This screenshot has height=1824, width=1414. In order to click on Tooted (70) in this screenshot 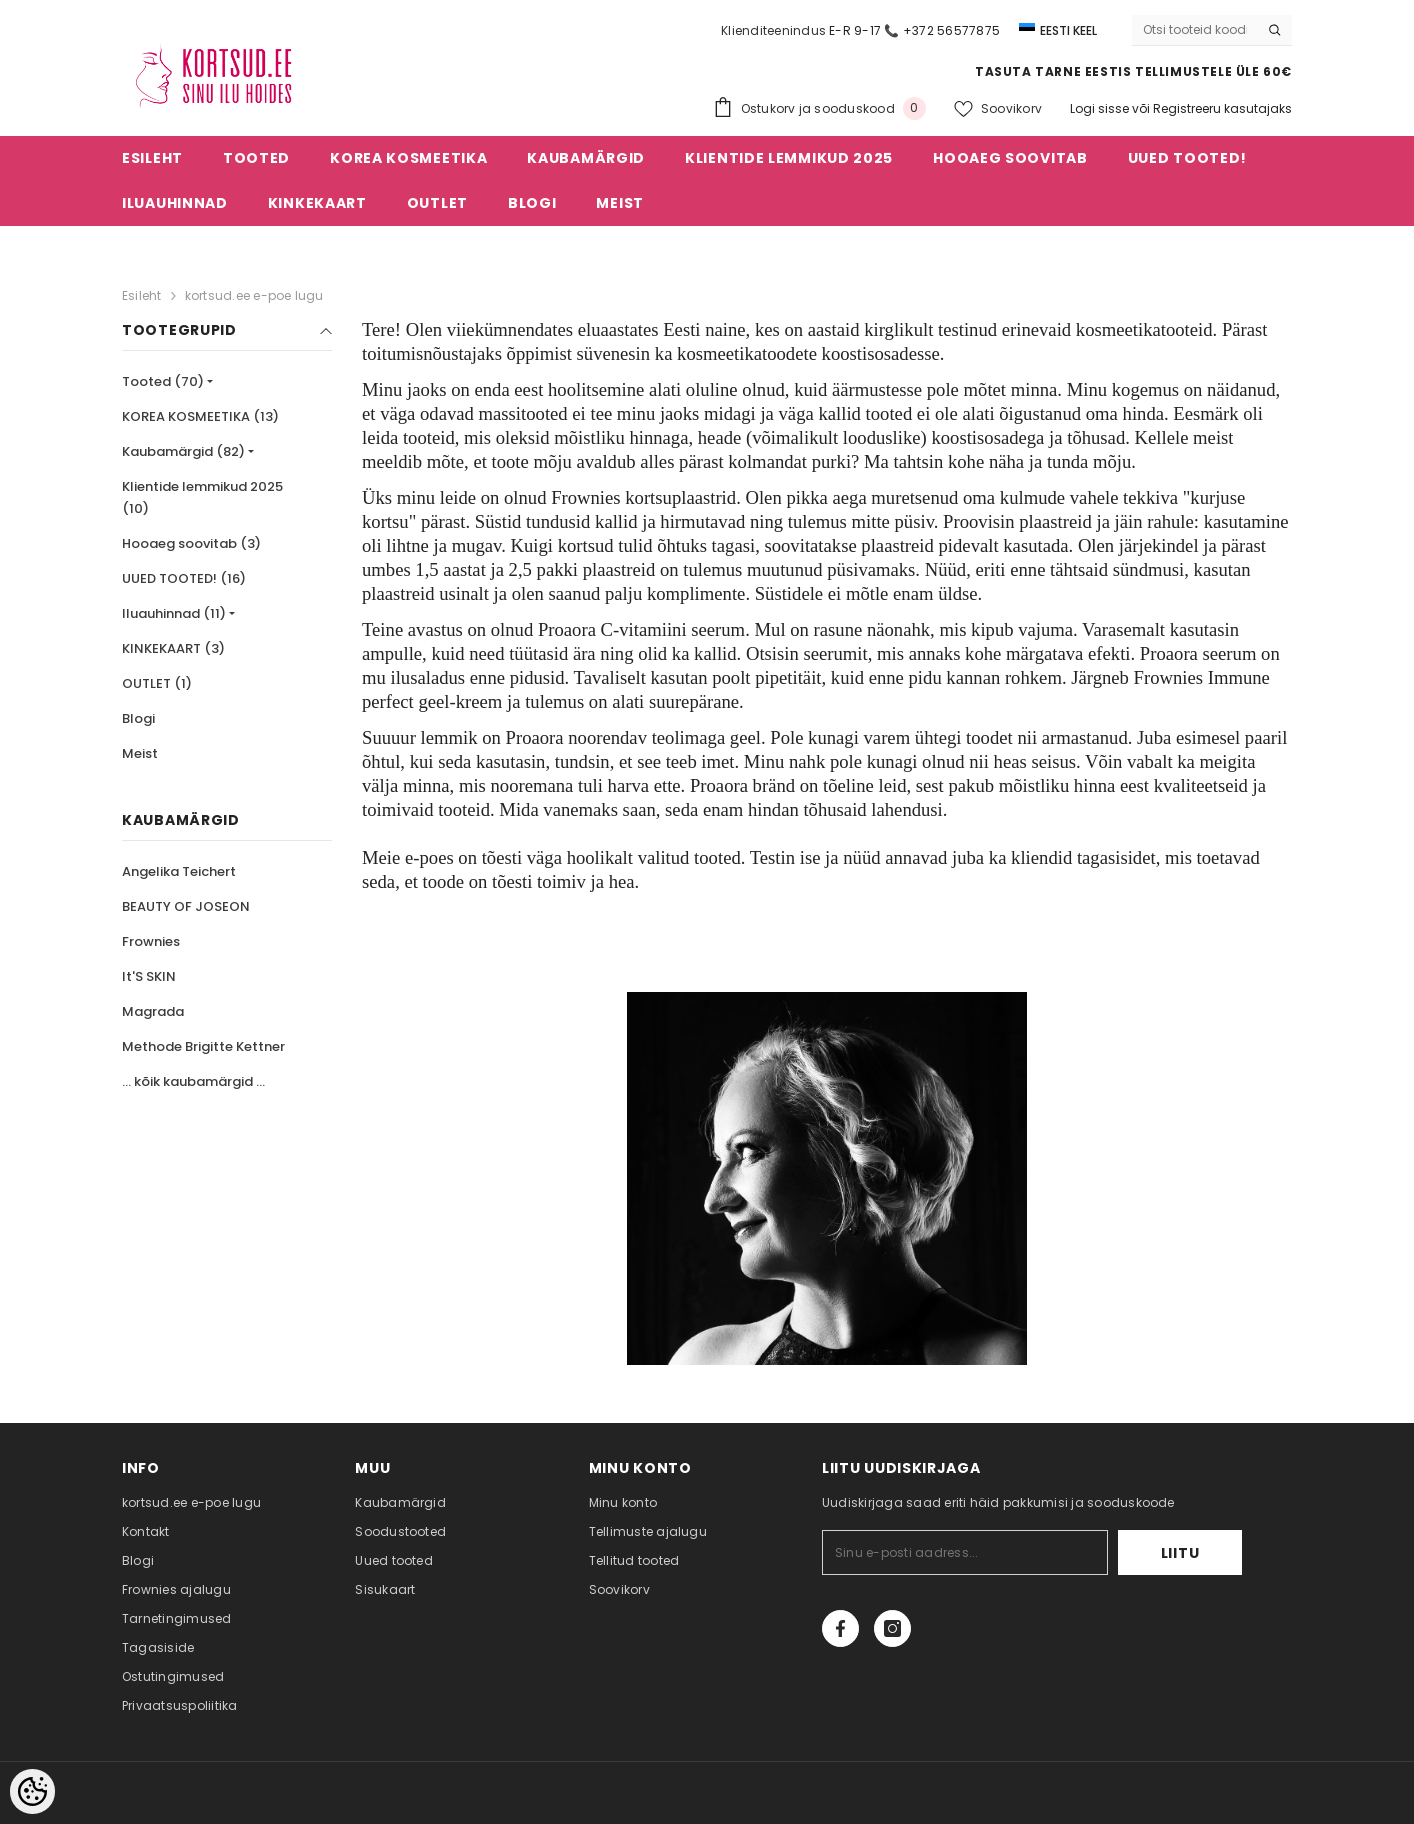, I will do `click(163, 381)`.